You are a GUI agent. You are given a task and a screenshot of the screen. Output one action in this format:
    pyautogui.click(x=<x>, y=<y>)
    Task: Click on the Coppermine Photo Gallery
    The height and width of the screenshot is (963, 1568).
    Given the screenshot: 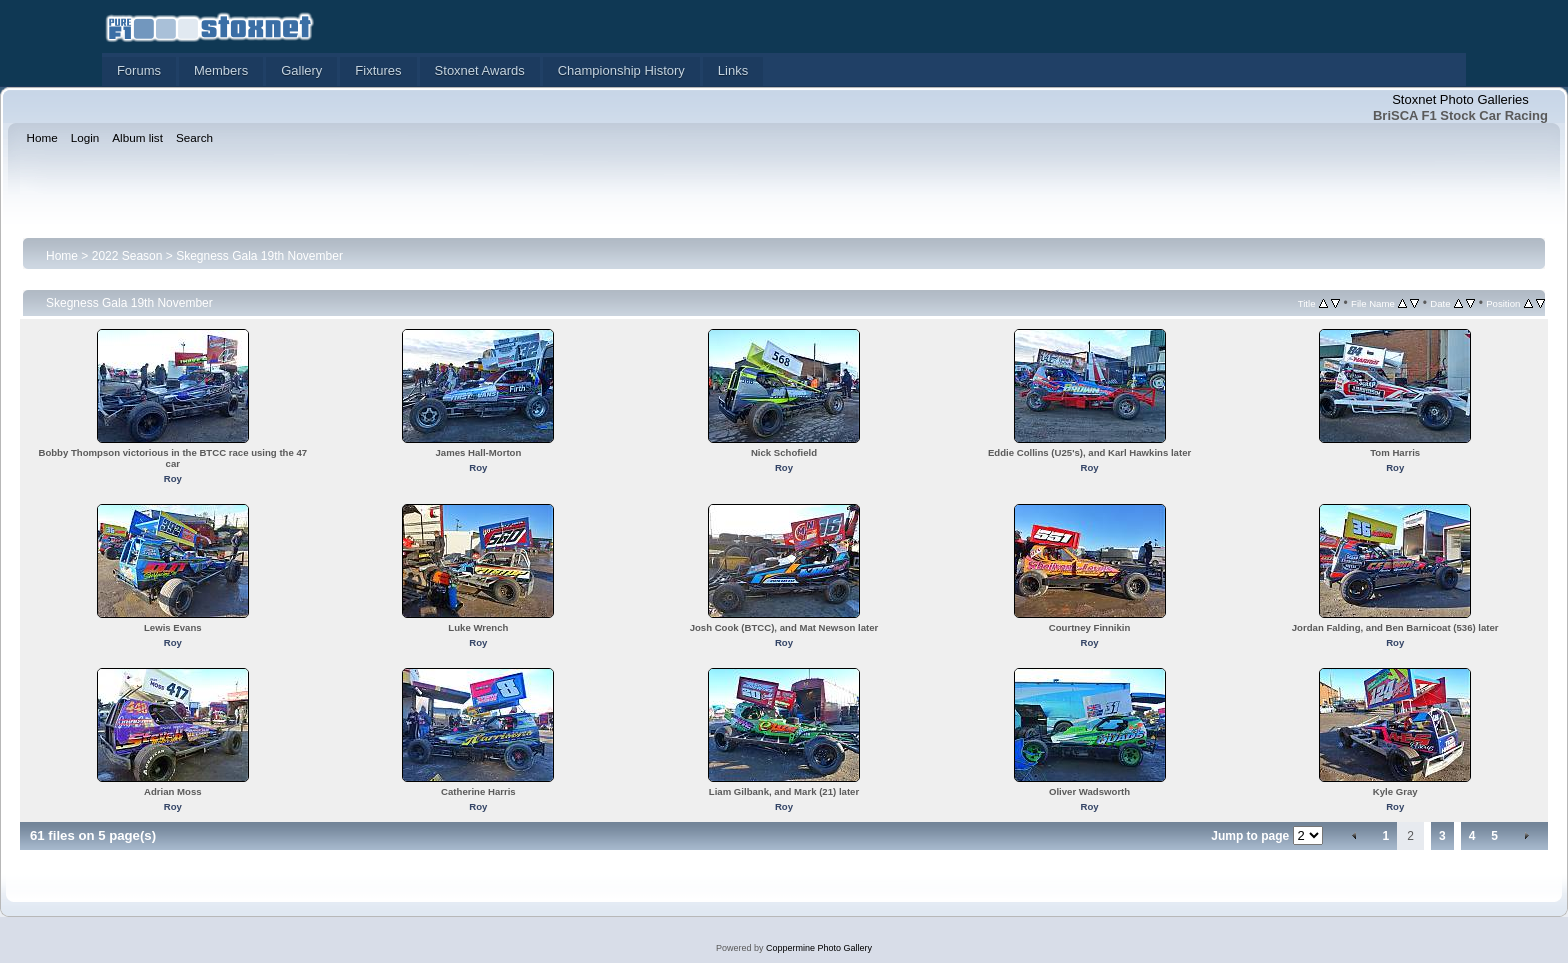 What is the action you would take?
    pyautogui.click(x=819, y=948)
    